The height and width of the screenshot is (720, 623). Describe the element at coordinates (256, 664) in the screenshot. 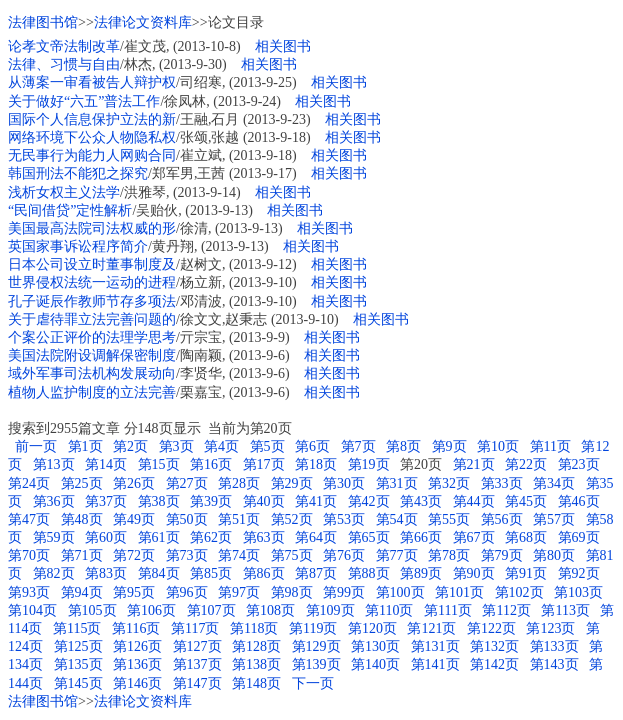

I see `第138页` at that location.